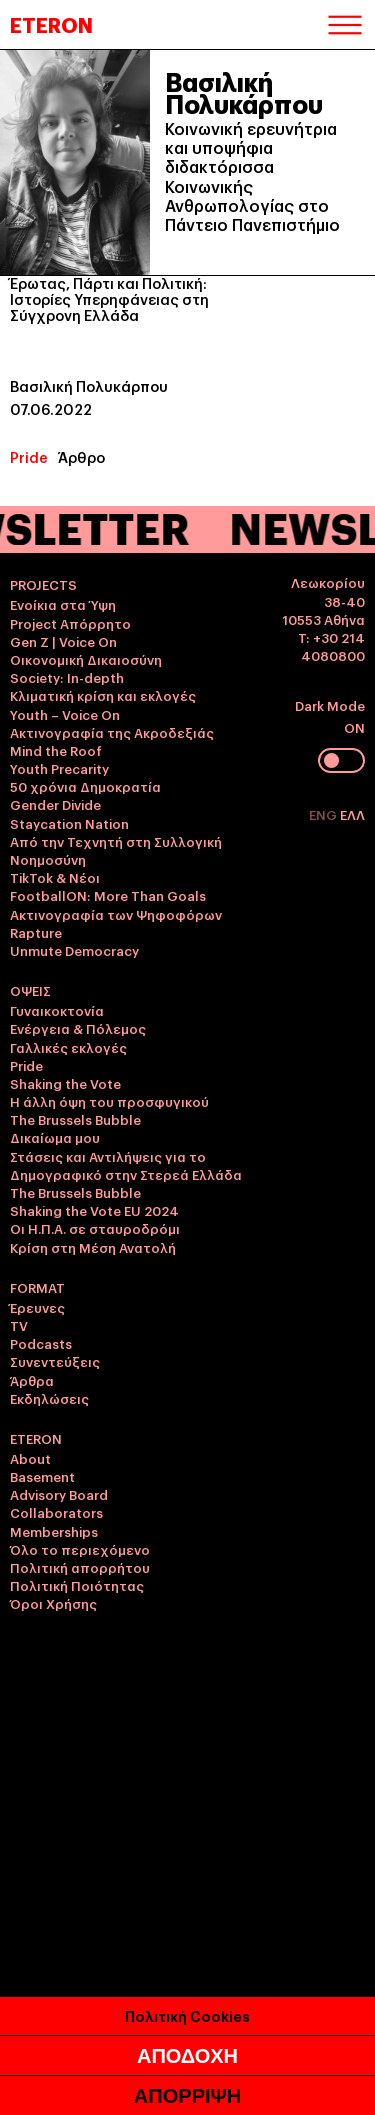 Image resolution: width=375 pixels, height=2115 pixels. Describe the element at coordinates (85, 786) in the screenshot. I see `50 χρόνια Δημοκρατία` at that location.